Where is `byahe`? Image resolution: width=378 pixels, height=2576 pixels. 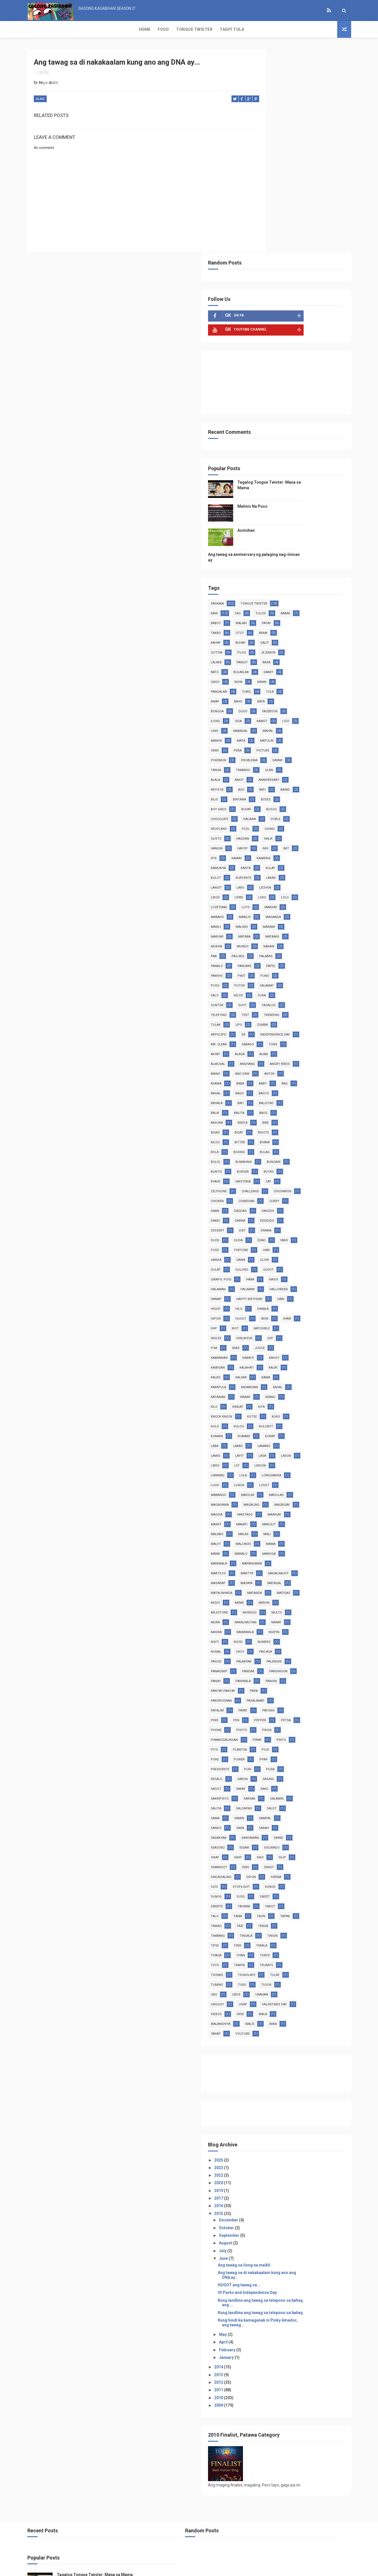
byahe is located at coordinates (290, 1007).